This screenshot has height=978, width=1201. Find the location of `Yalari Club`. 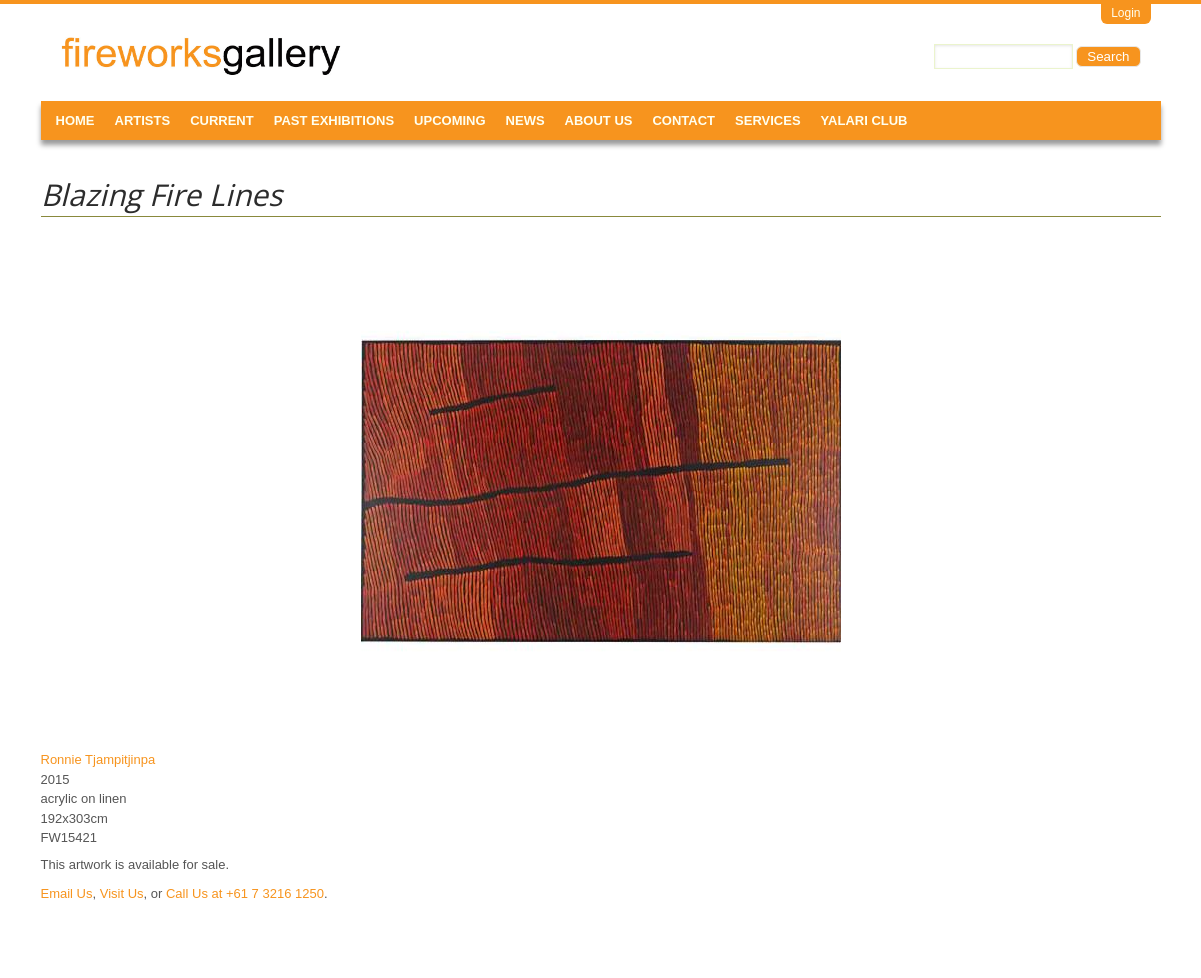

Yalari Club is located at coordinates (864, 120).